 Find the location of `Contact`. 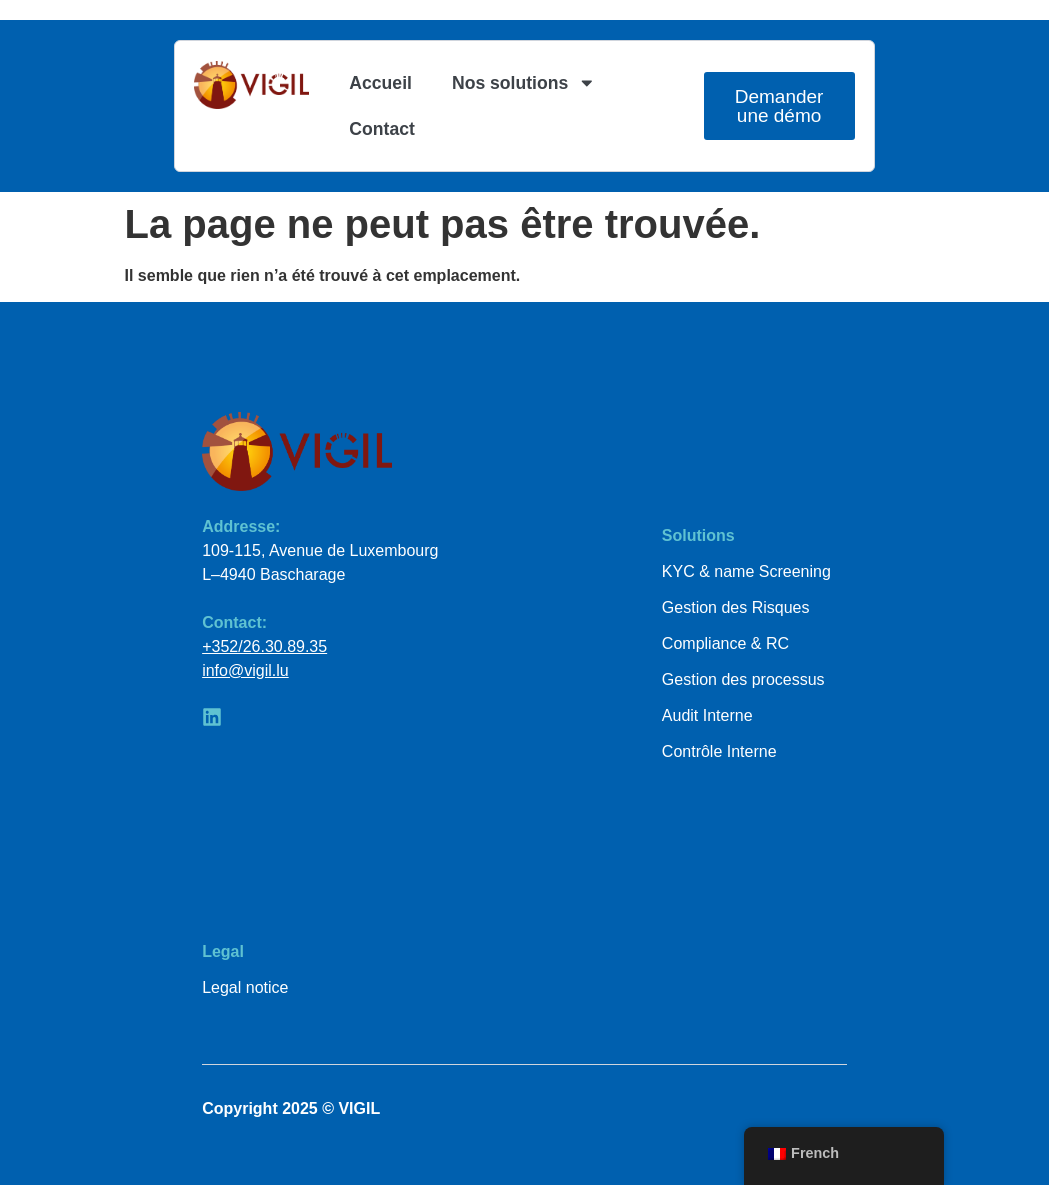

Contact is located at coordinates (382, 129).